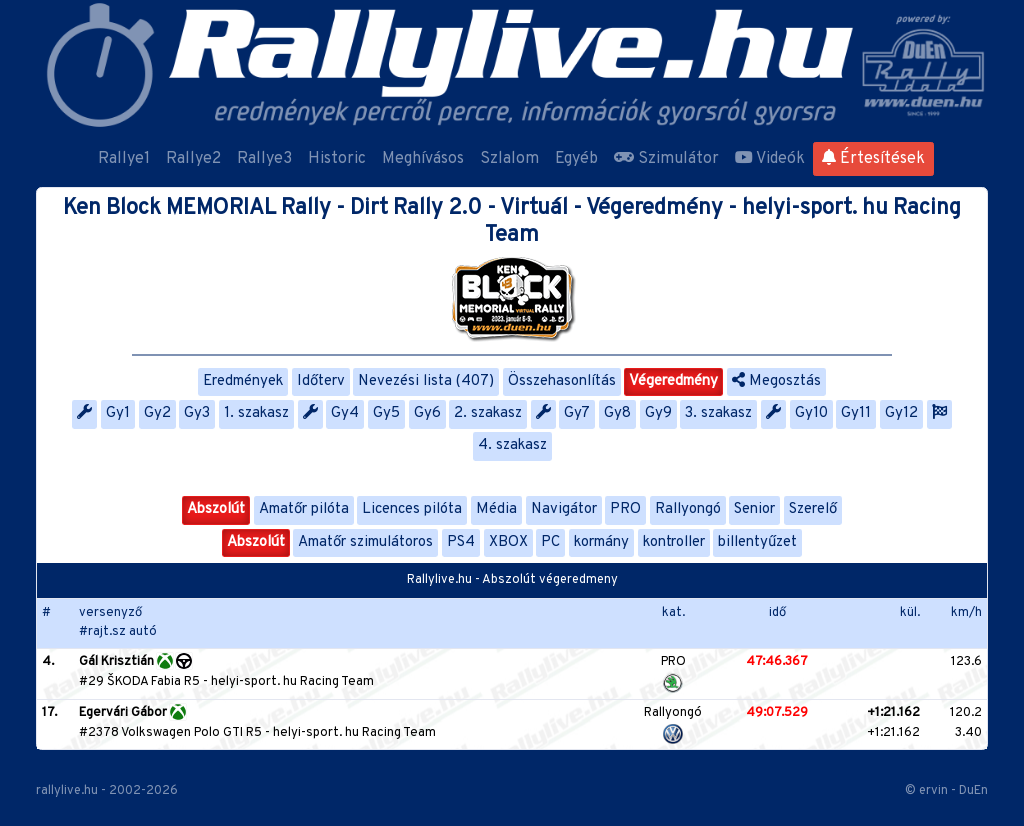  What do you see at coordinates (488, 413) in the screenshot?
I see `2. szakasz` at bounding box center [488, 413].